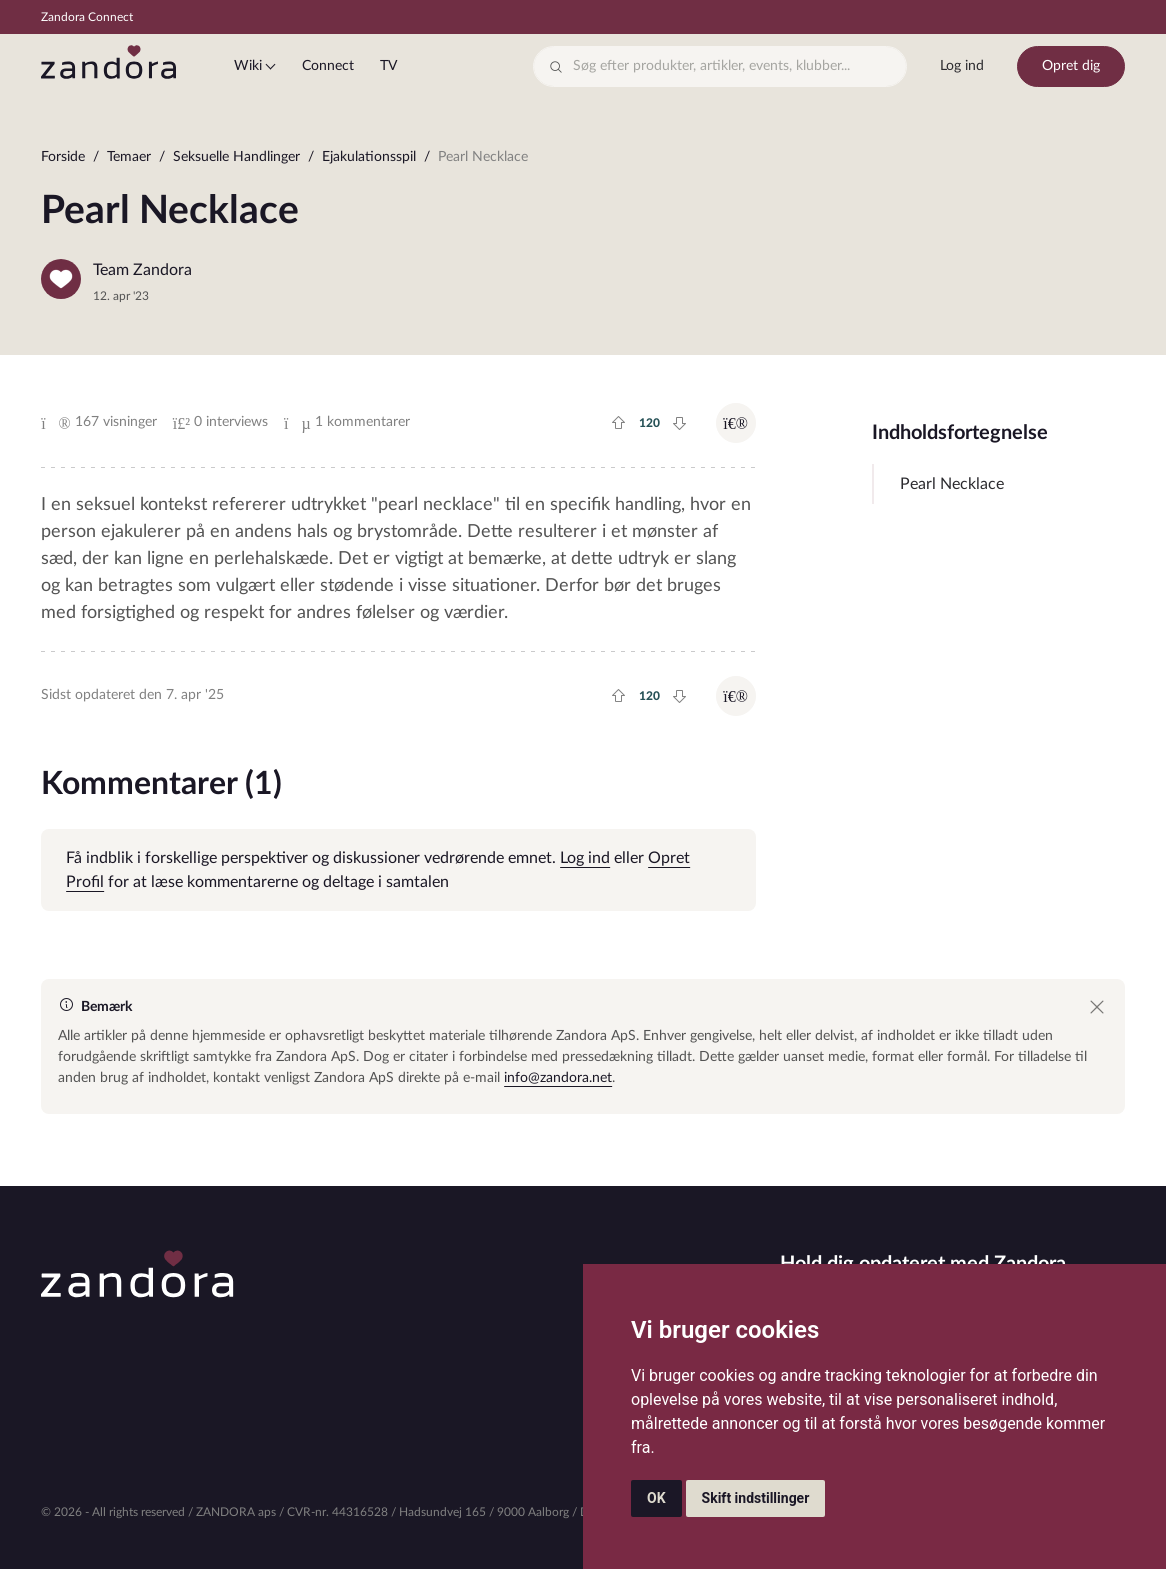 This screenshot has width=1166, height=1569. Describe the element at coordinates (583, 161) in the screenshot. I see `[region]` at that location.